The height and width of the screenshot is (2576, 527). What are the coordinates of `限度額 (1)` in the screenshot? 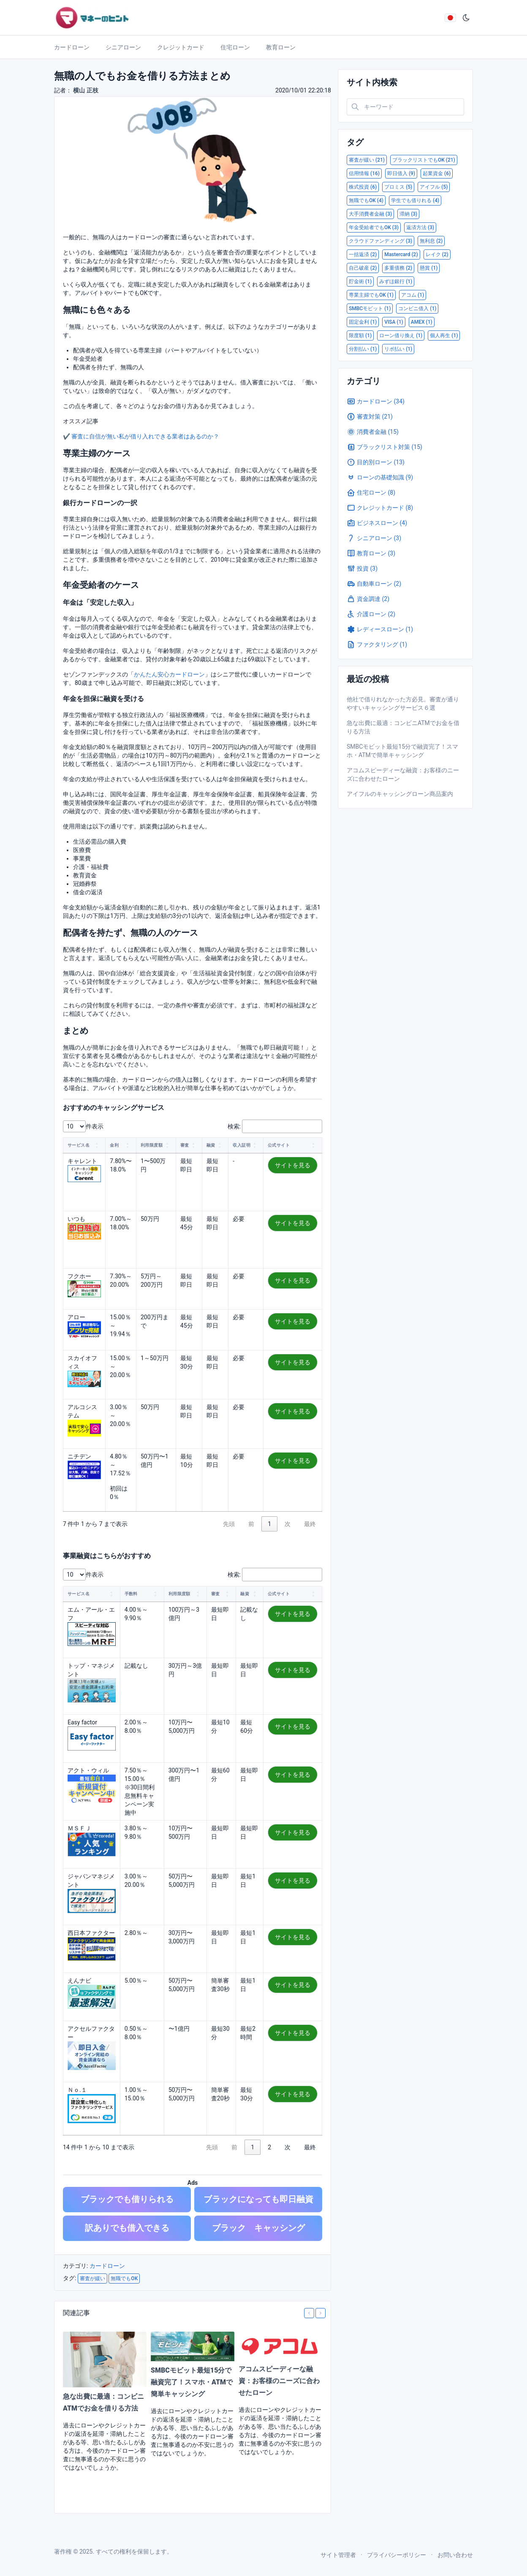 It's located at (360, 335).